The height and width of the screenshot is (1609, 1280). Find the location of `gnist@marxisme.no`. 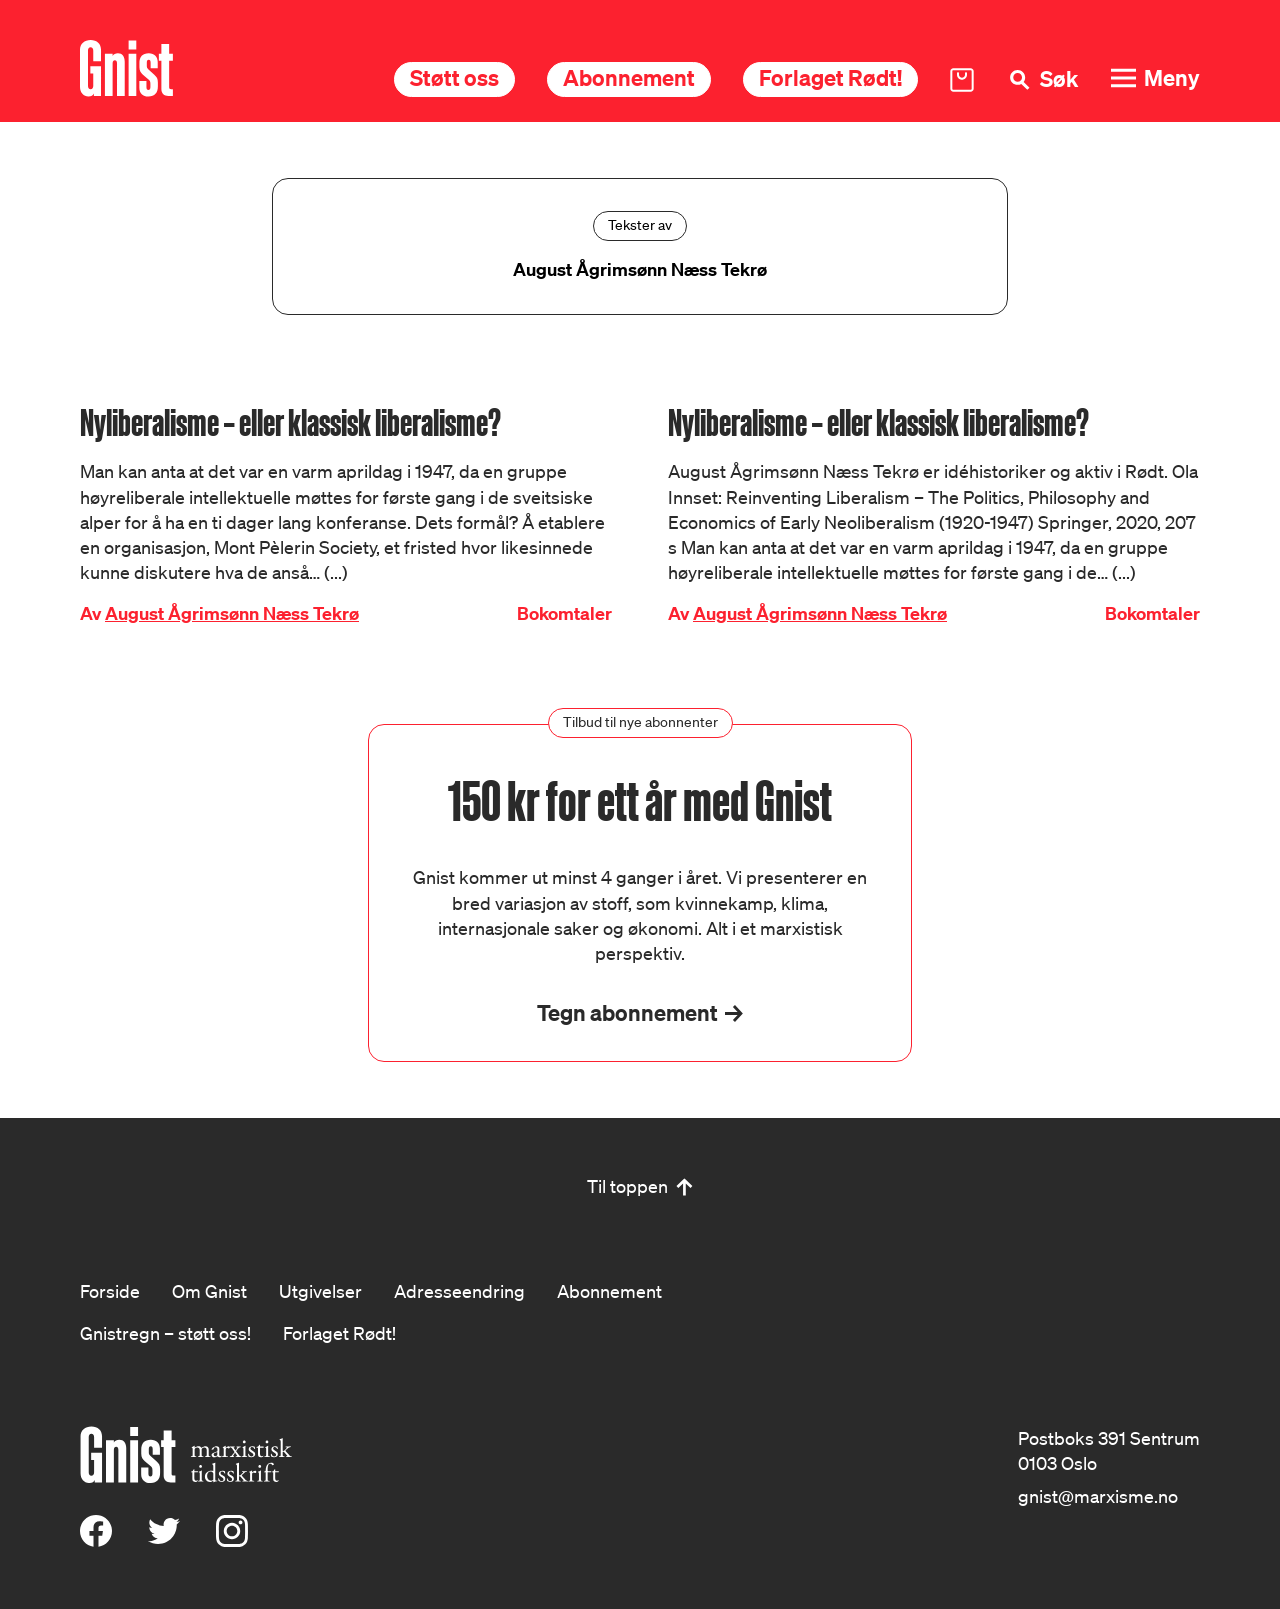

gnist@marxisme.no is located at coordinates (1098, 1496).